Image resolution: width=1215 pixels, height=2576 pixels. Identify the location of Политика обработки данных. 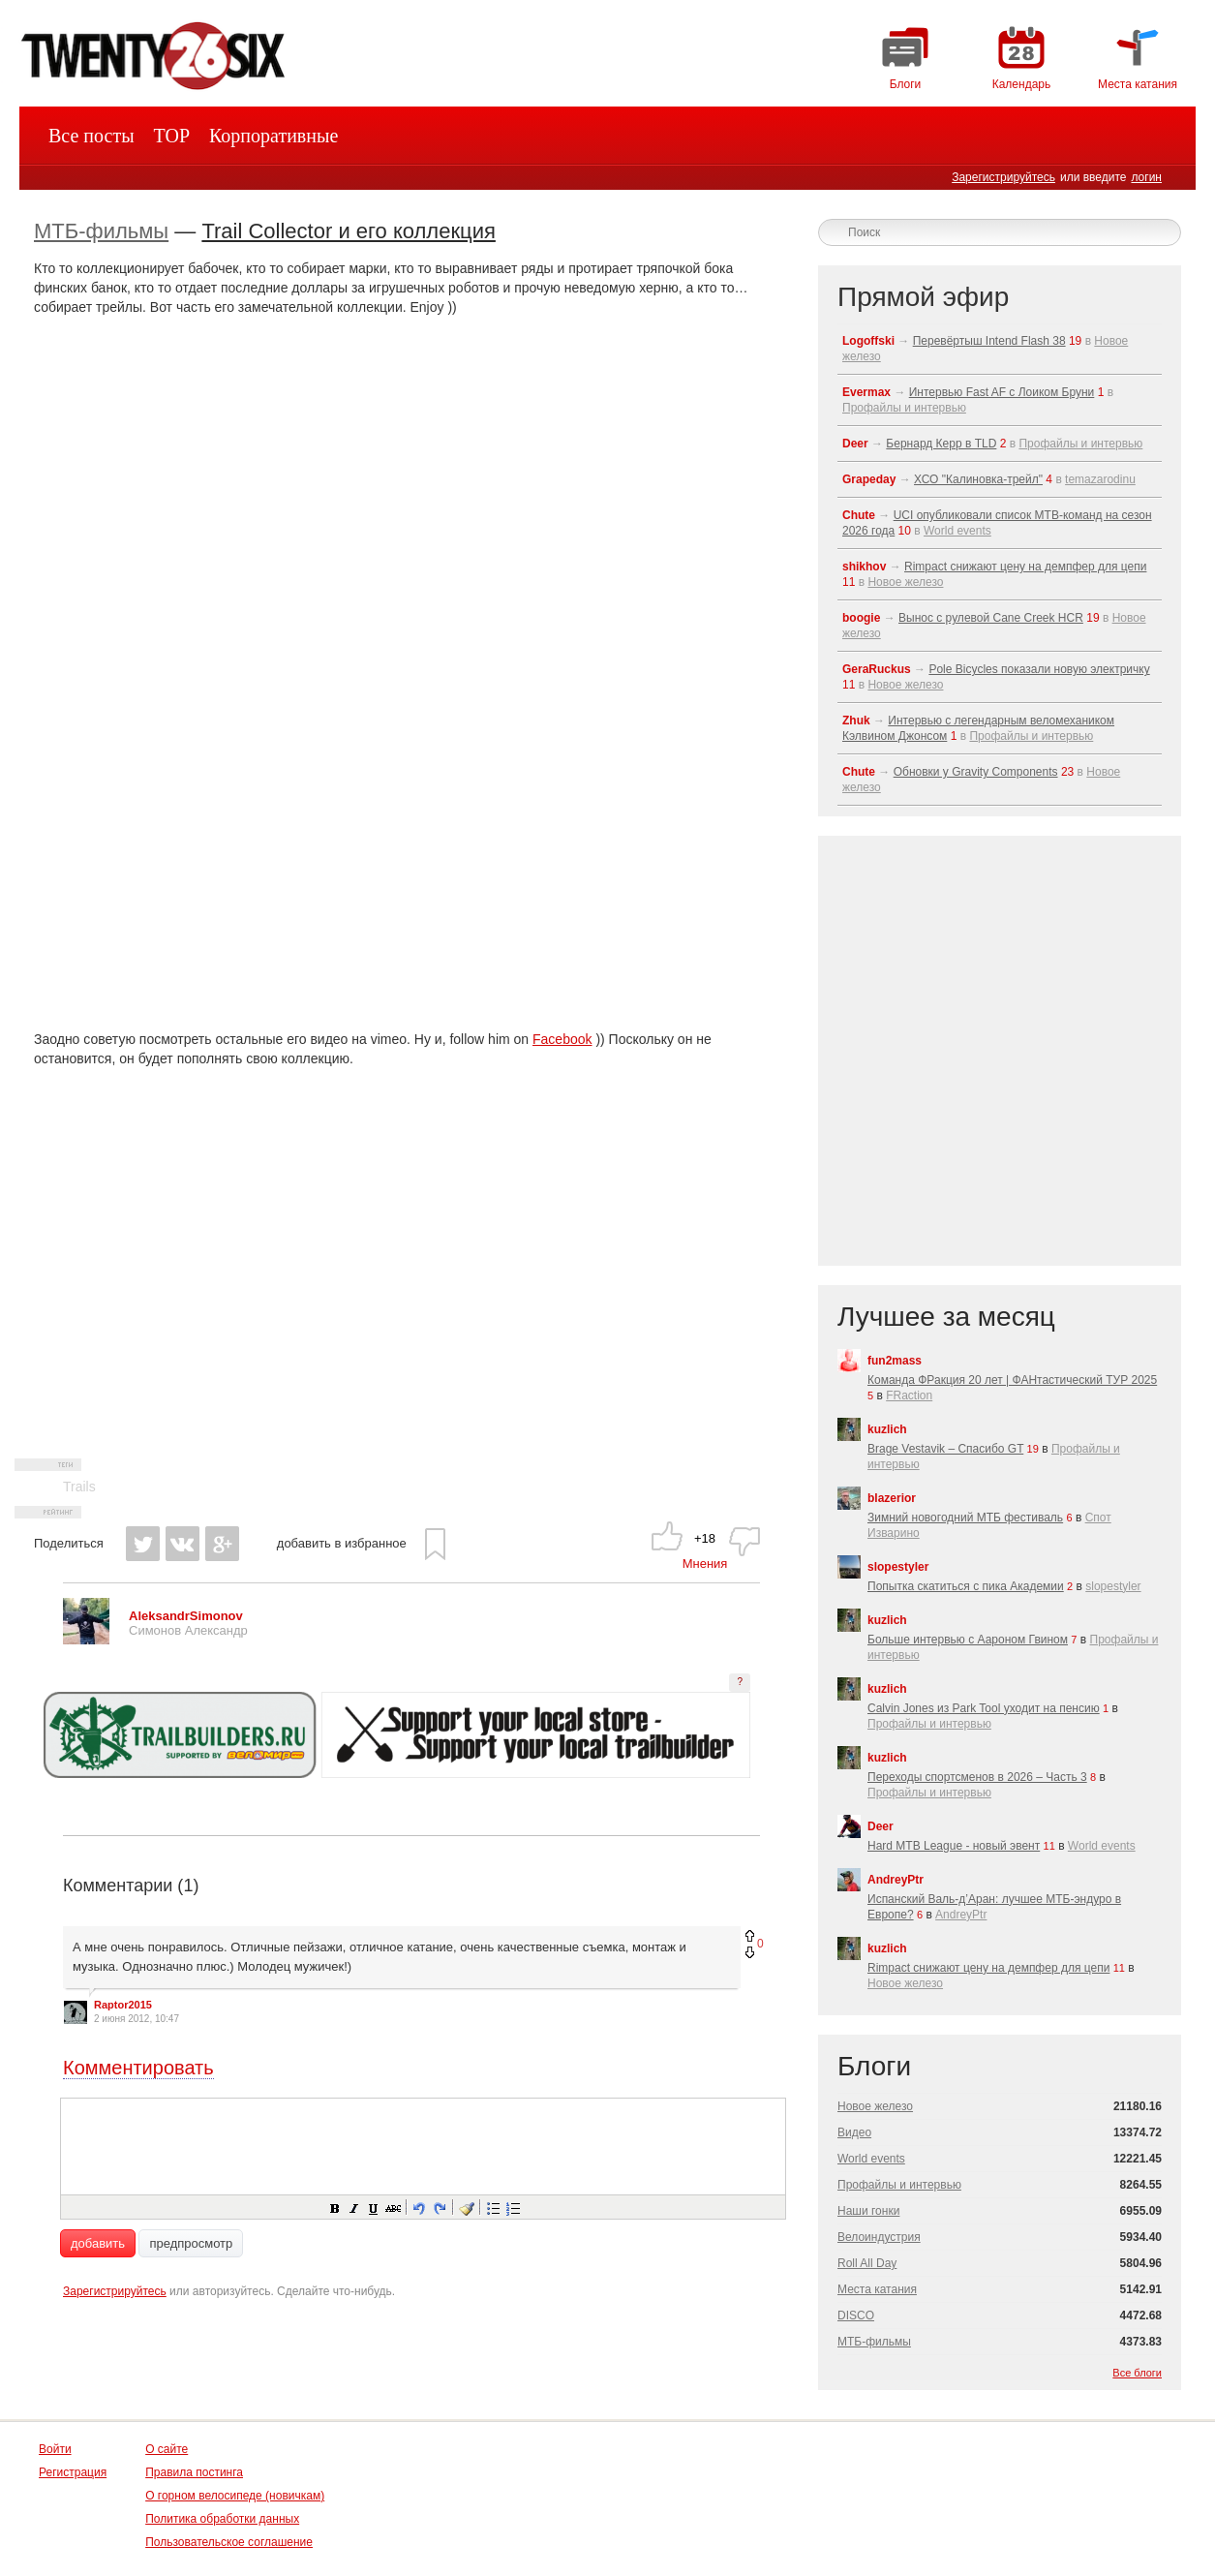
(222, 2519).